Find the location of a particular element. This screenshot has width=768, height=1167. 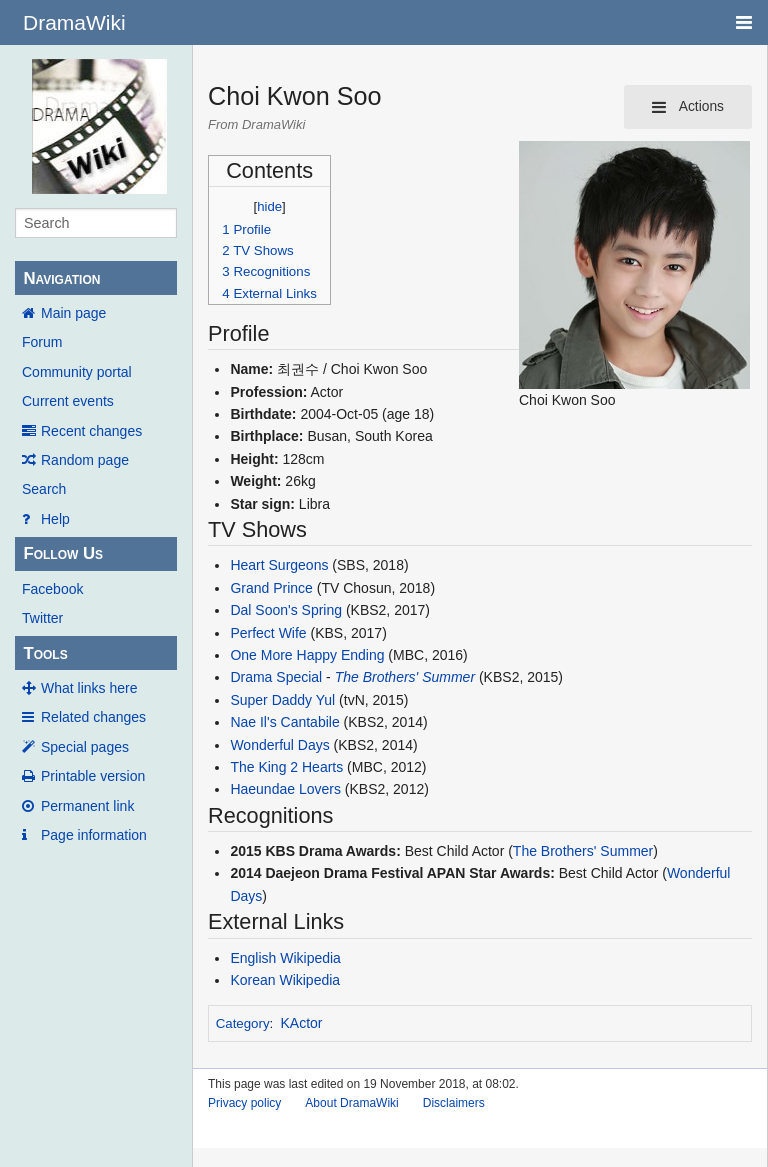

One More Happy Ending is located at coordinates (307, 655).